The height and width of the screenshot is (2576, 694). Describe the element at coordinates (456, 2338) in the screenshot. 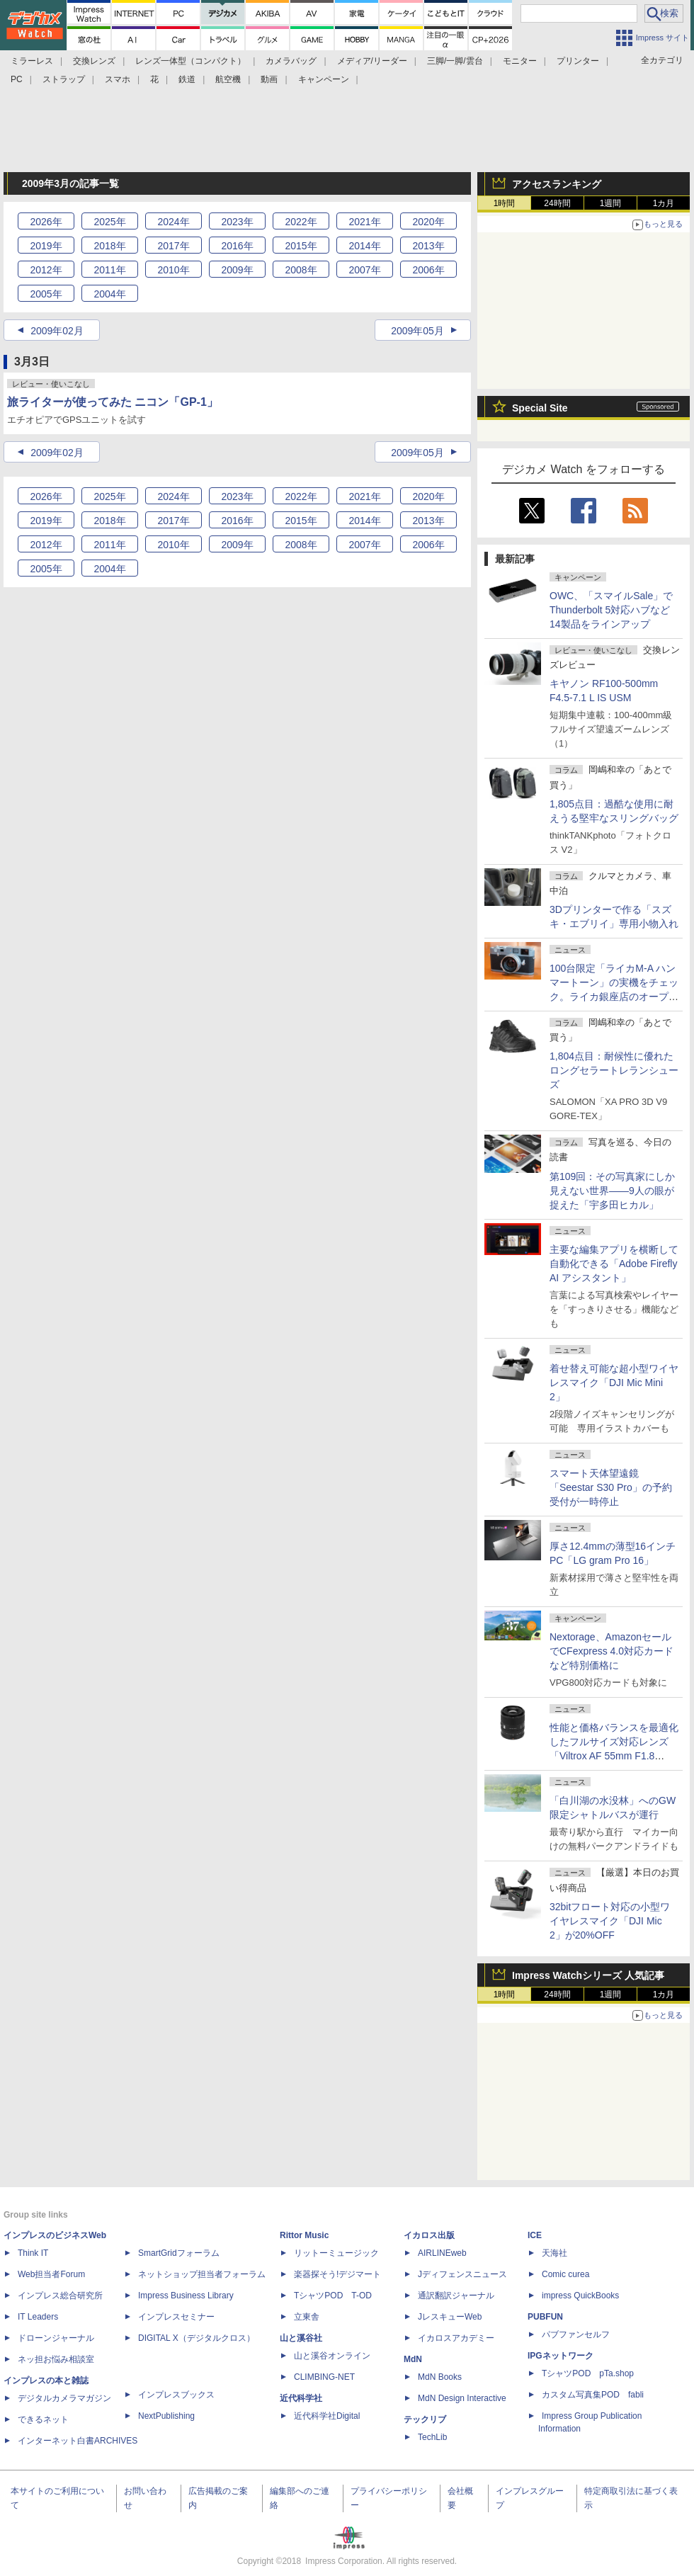

I see `イカロスアカデミー` at that location.